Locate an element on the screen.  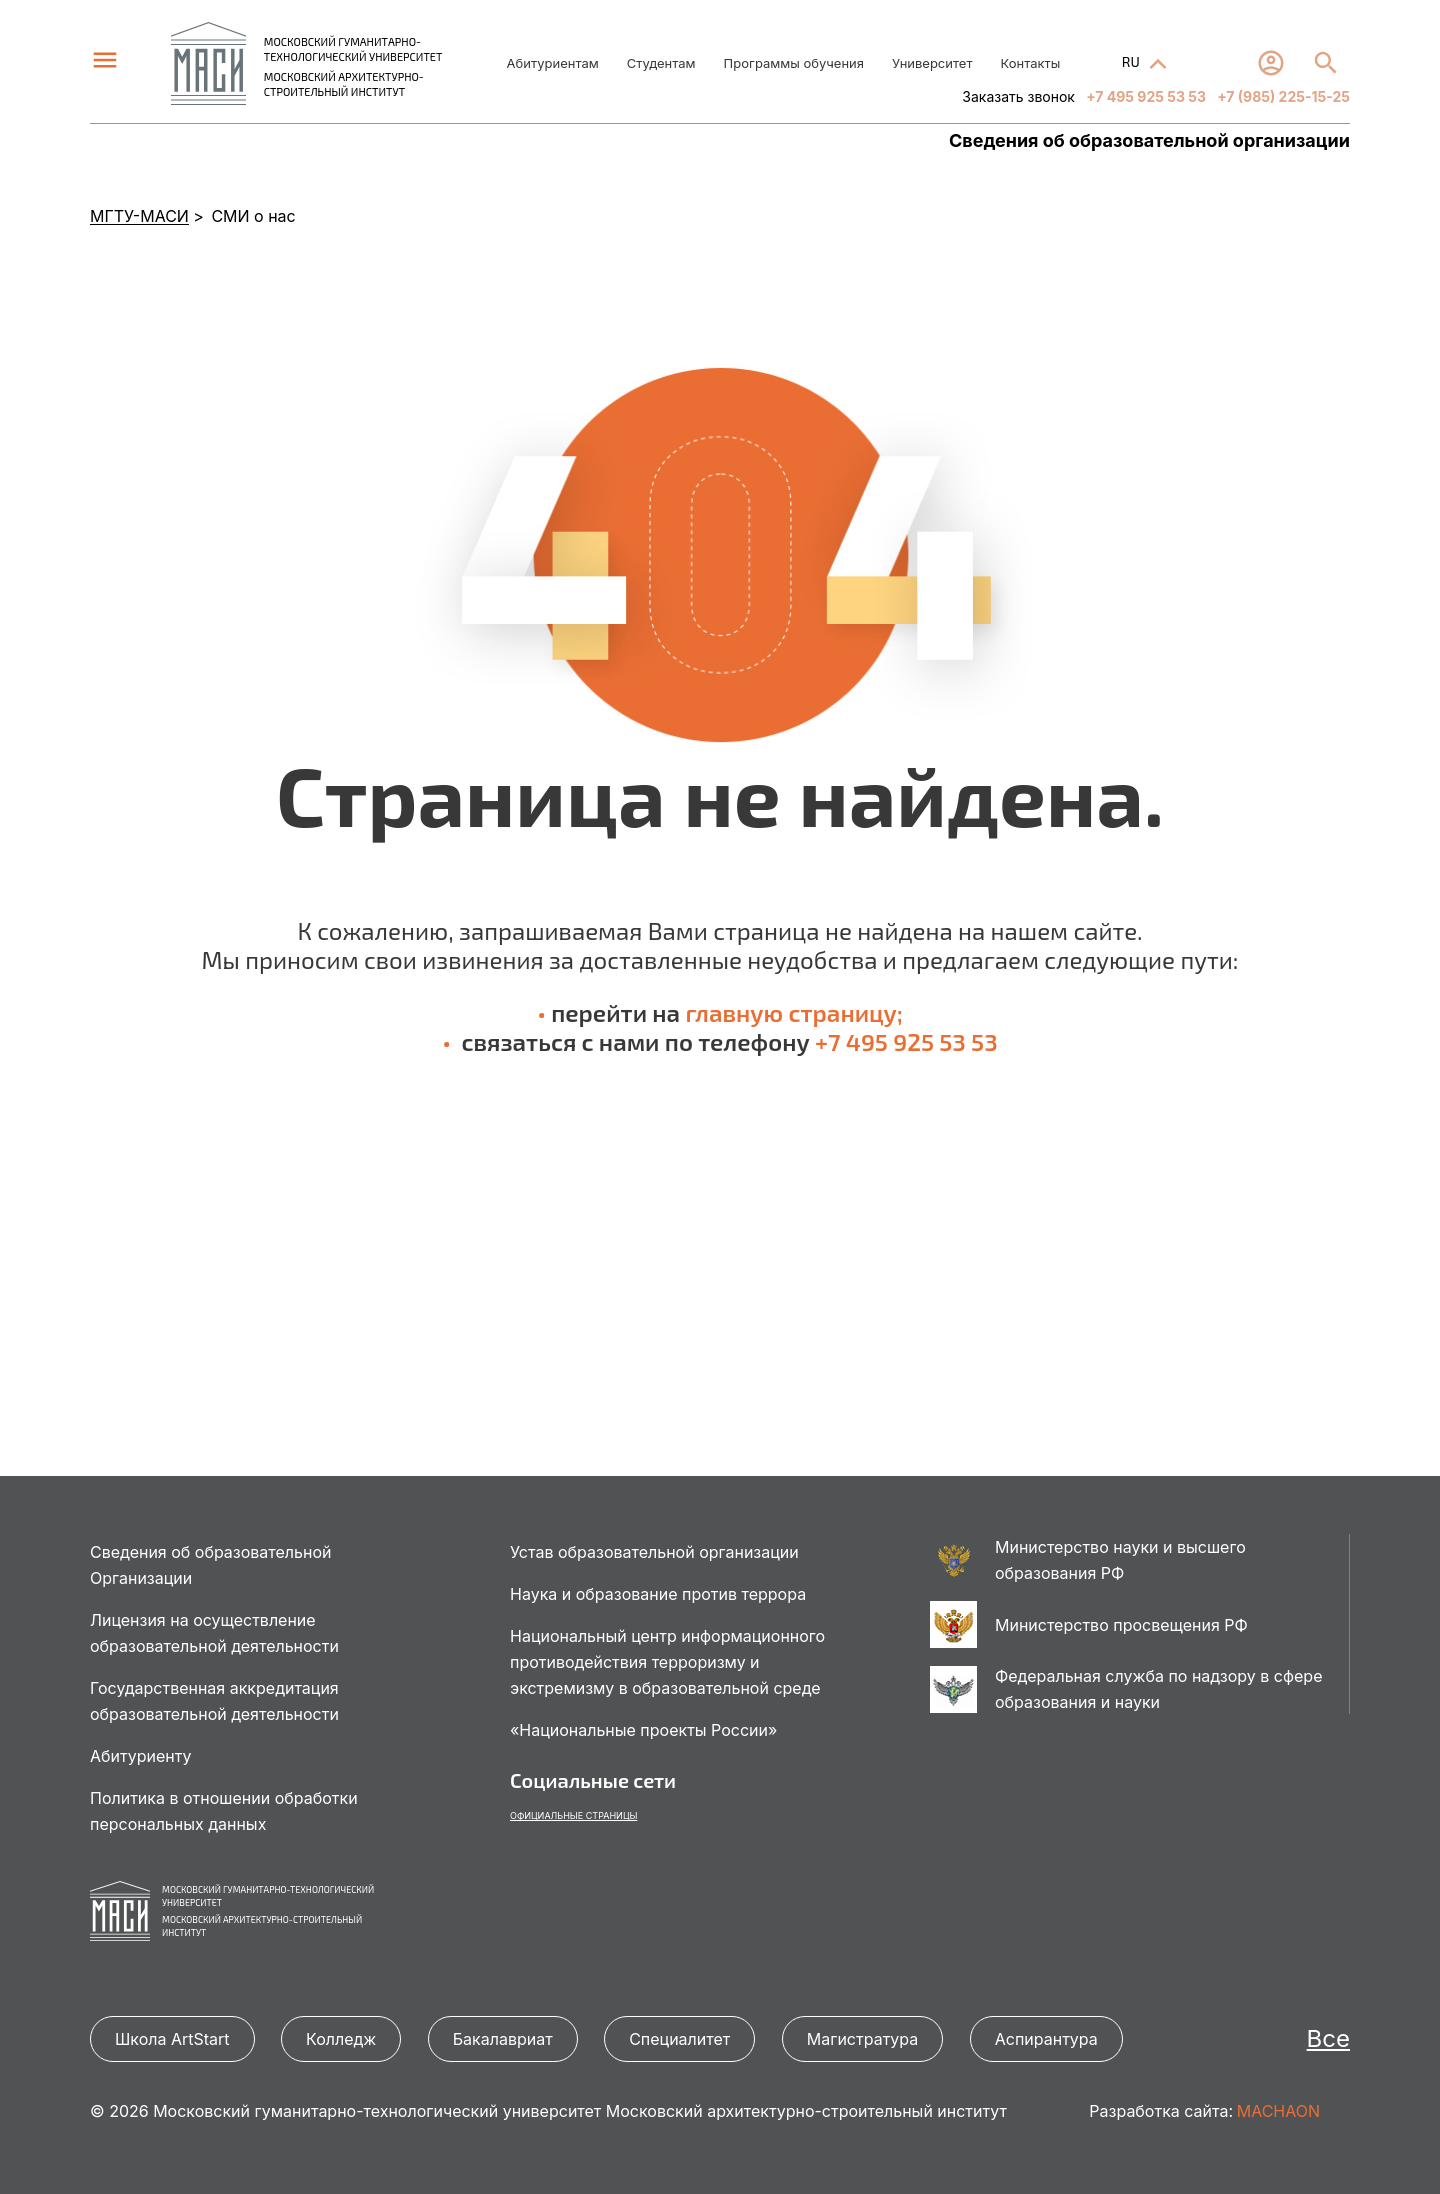
Все is located at coordinates (1328, 2038).